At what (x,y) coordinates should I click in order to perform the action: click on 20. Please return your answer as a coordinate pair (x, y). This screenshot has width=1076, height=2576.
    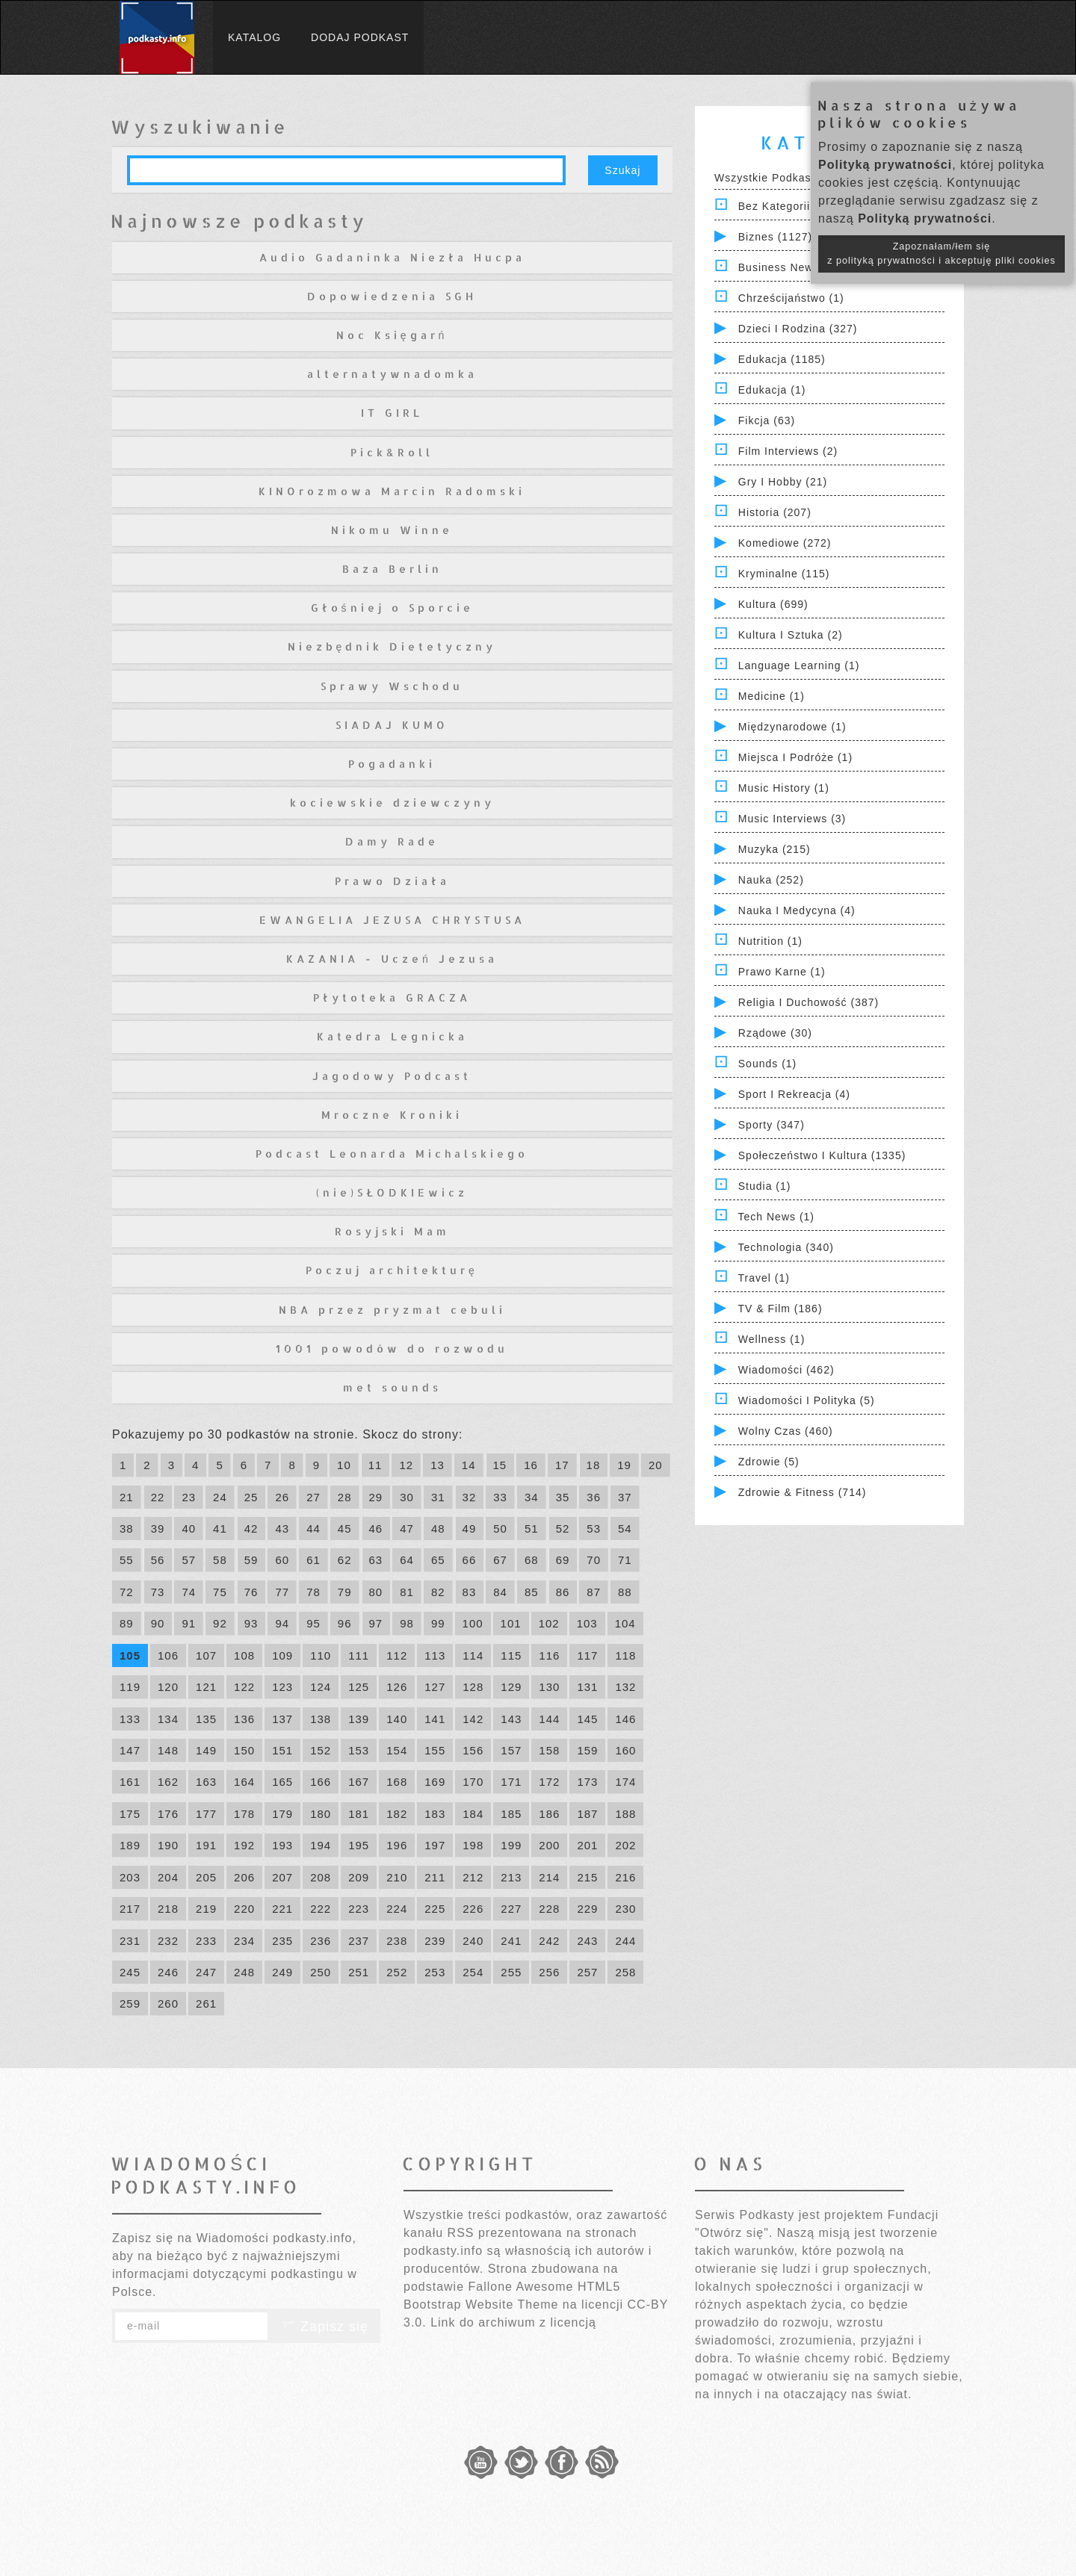
    Looking at the image, I should click on (656, 1465).